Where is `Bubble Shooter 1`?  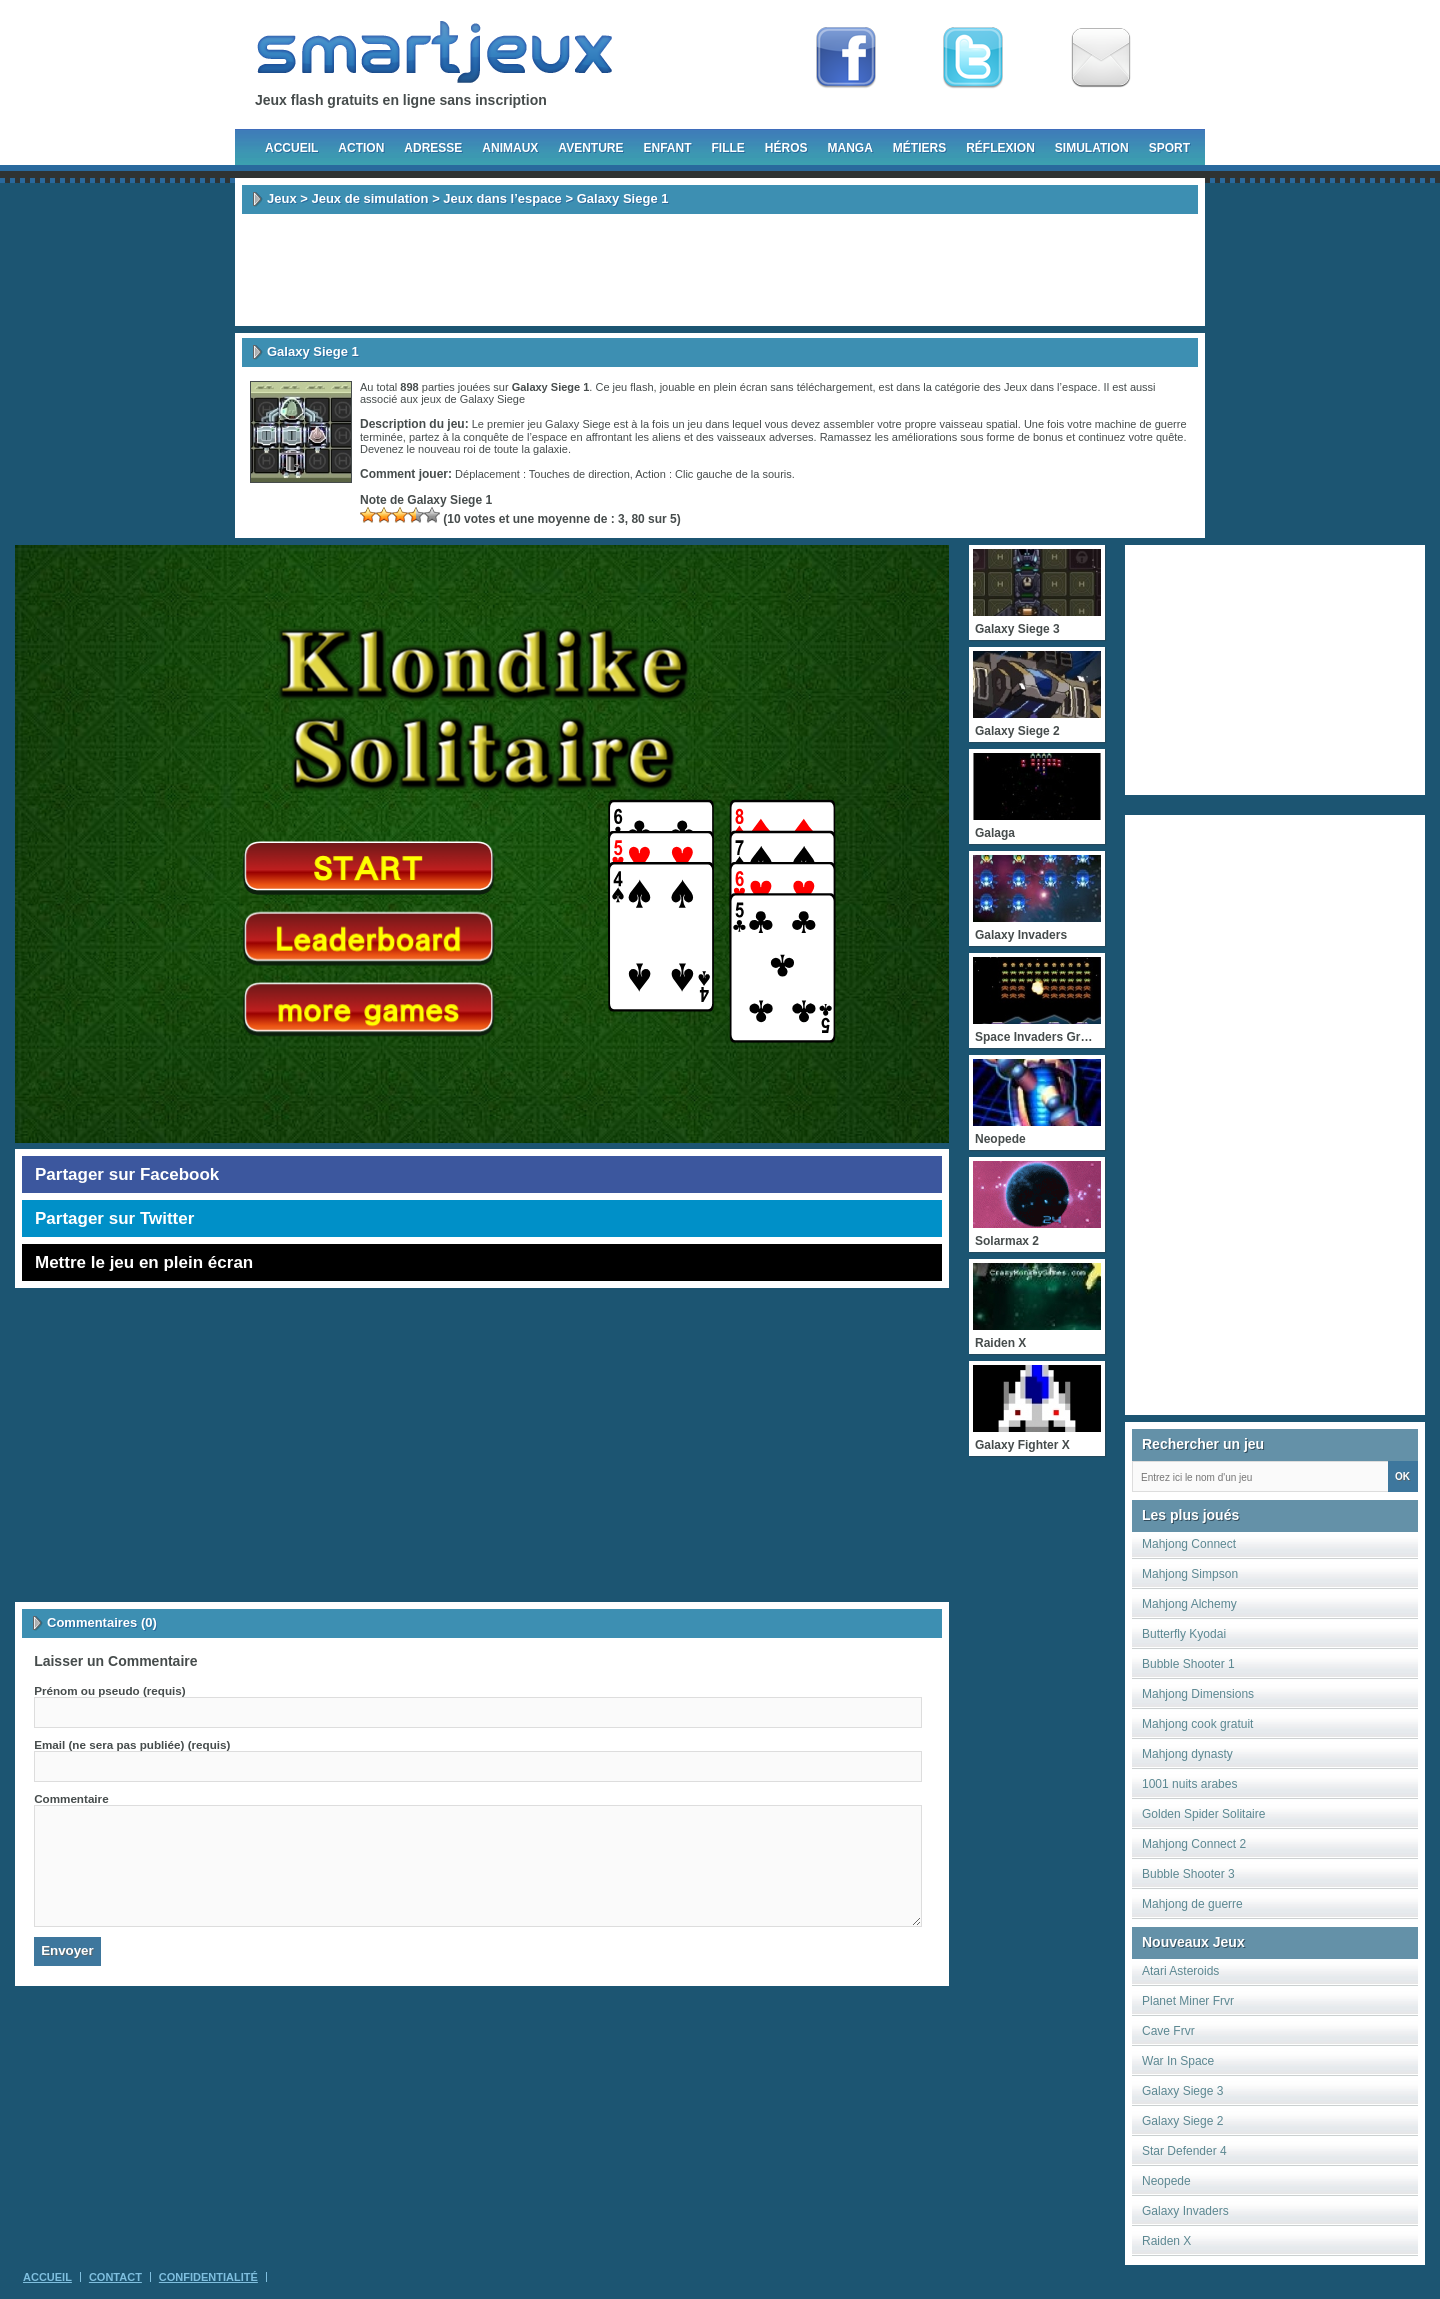 Bubble Shooter 1 is located at coordinates (1188, 1664).